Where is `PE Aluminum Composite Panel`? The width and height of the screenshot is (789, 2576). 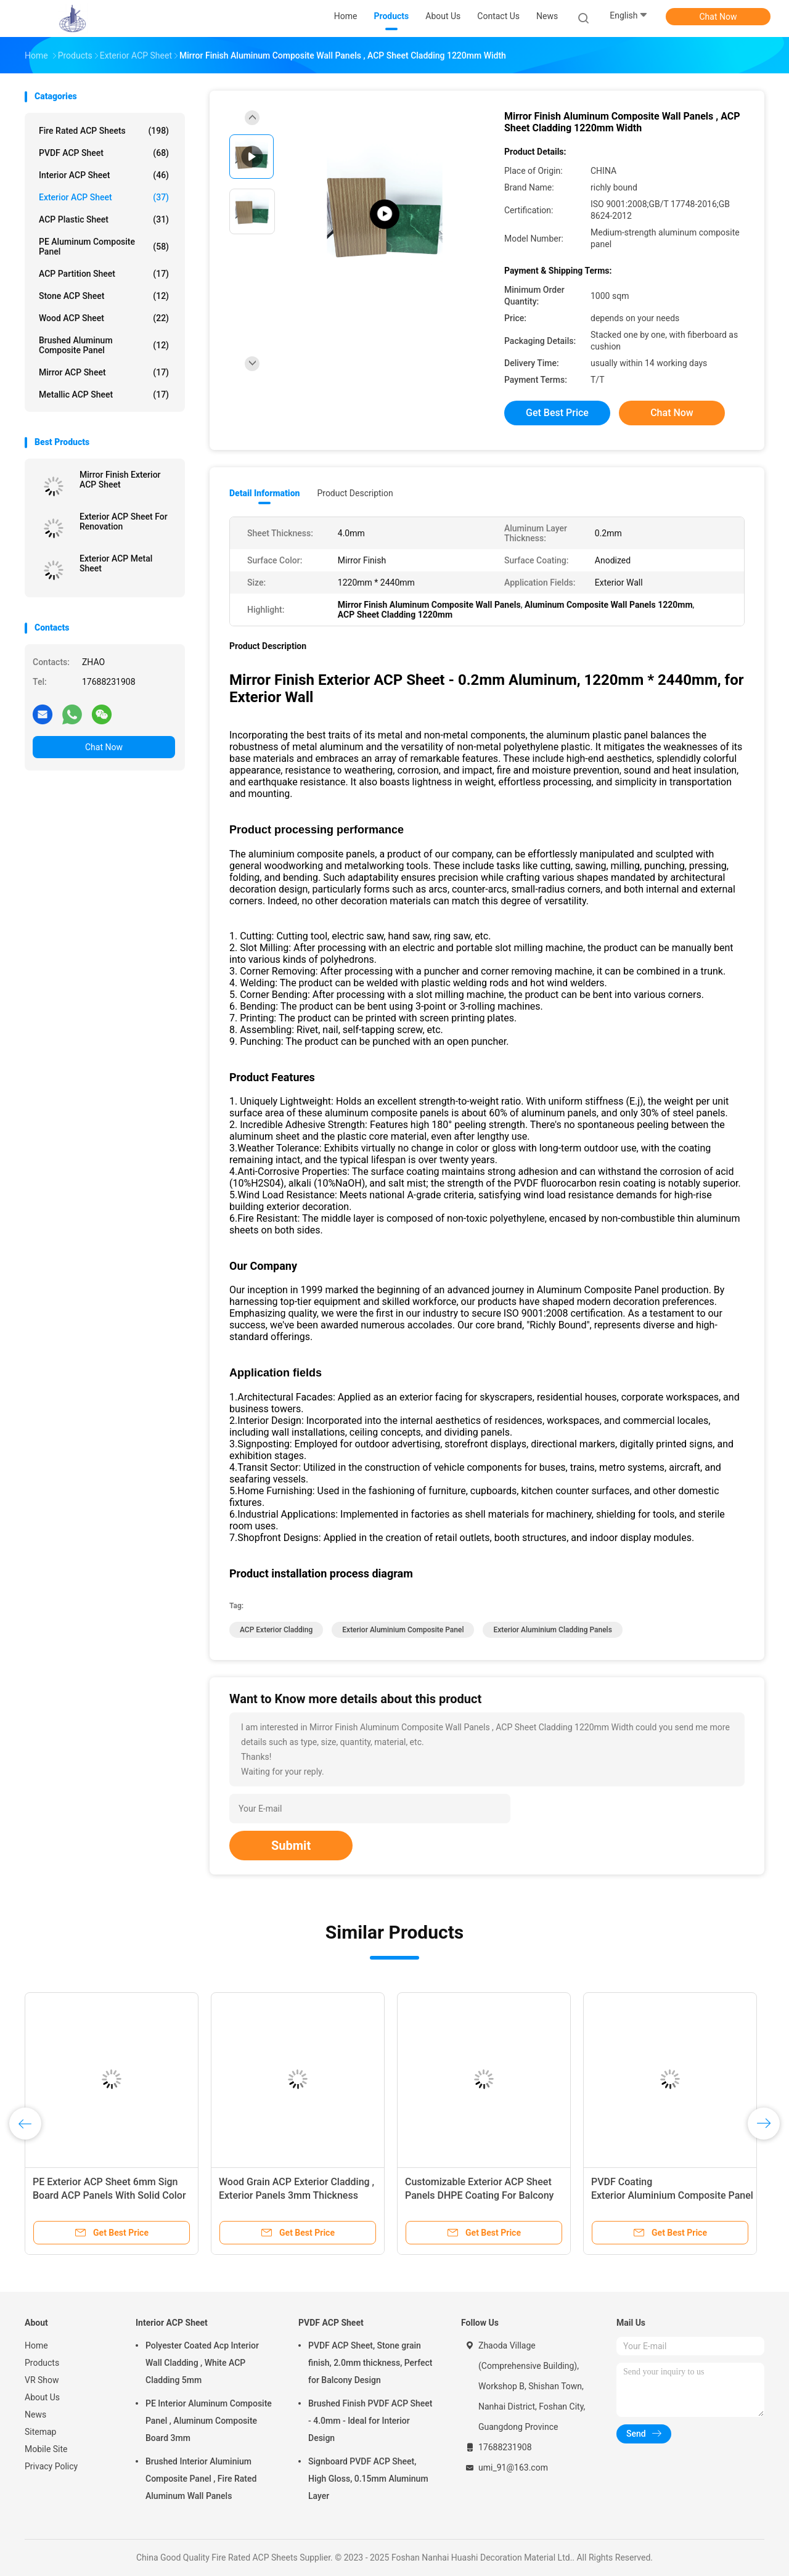
PE Aluminum Composite Panel is located at coordinates (104, 246).